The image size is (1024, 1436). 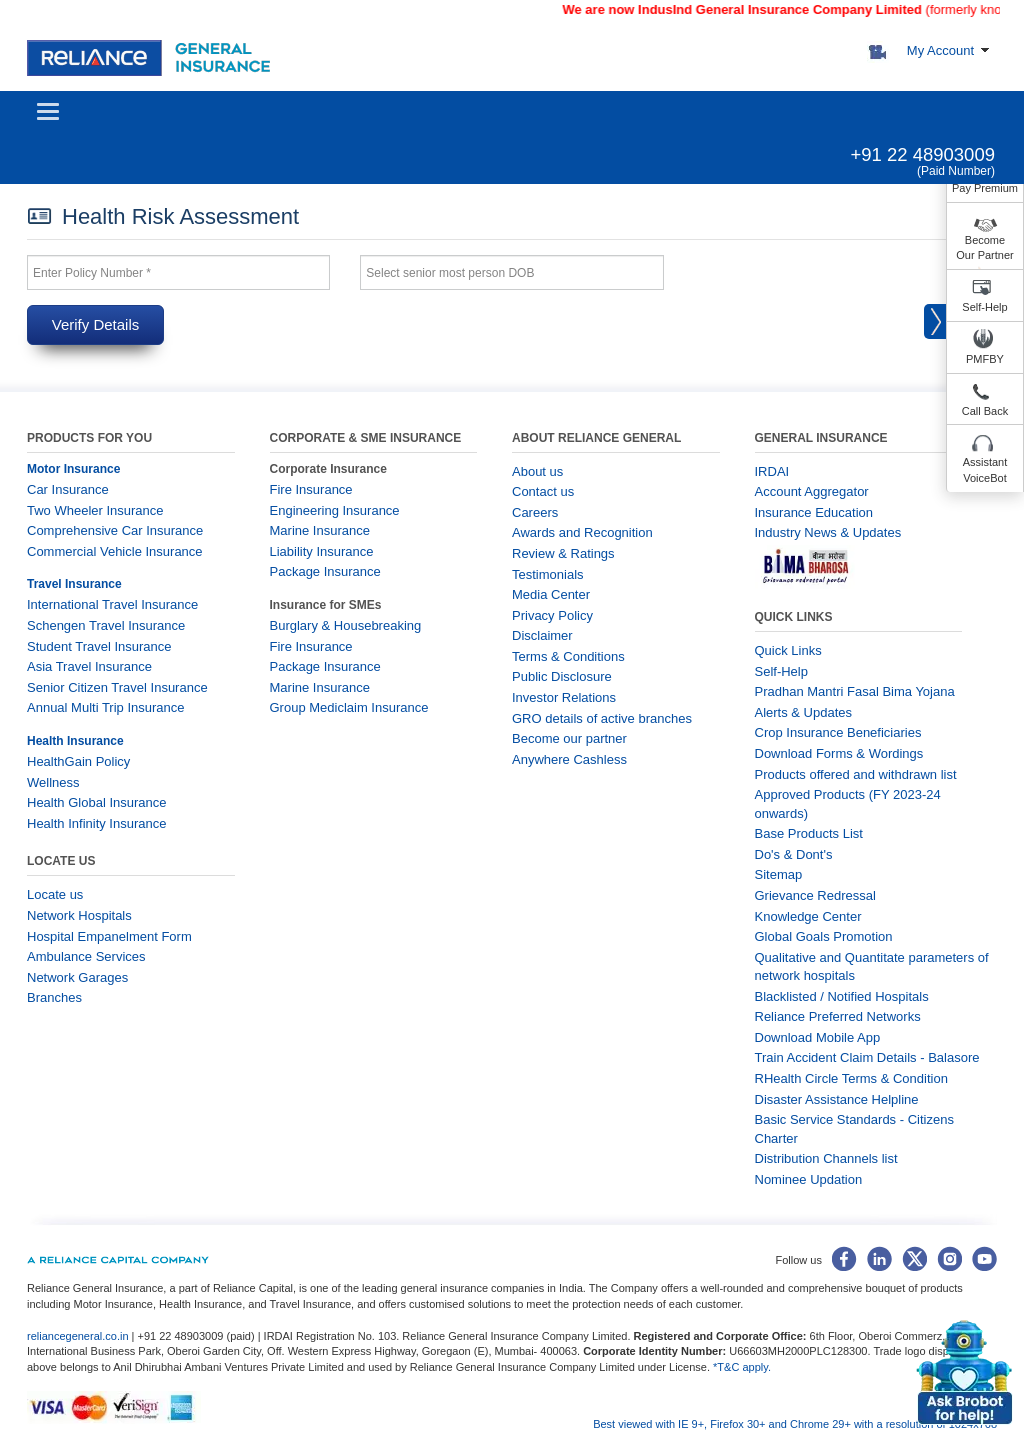 I want to click on Group Mediclaim Insurance, so click(x=349, y=707).